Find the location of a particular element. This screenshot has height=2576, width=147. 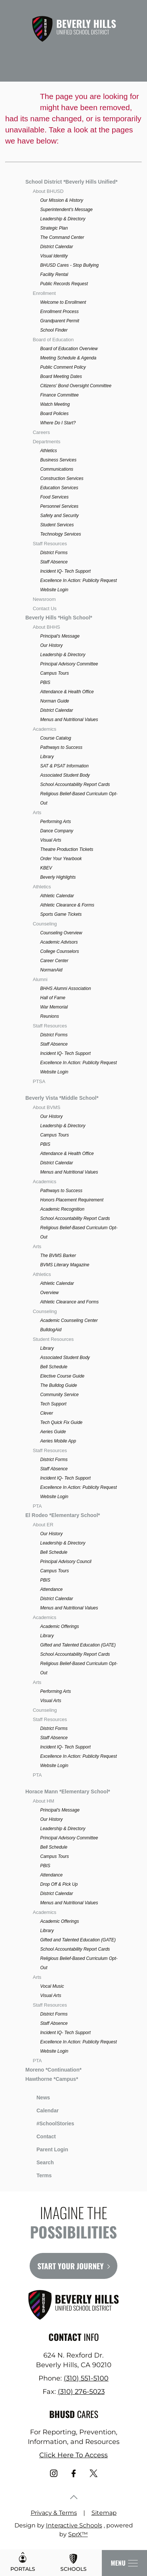

Theatre Production Tickets is located at coordinates (66, 849).